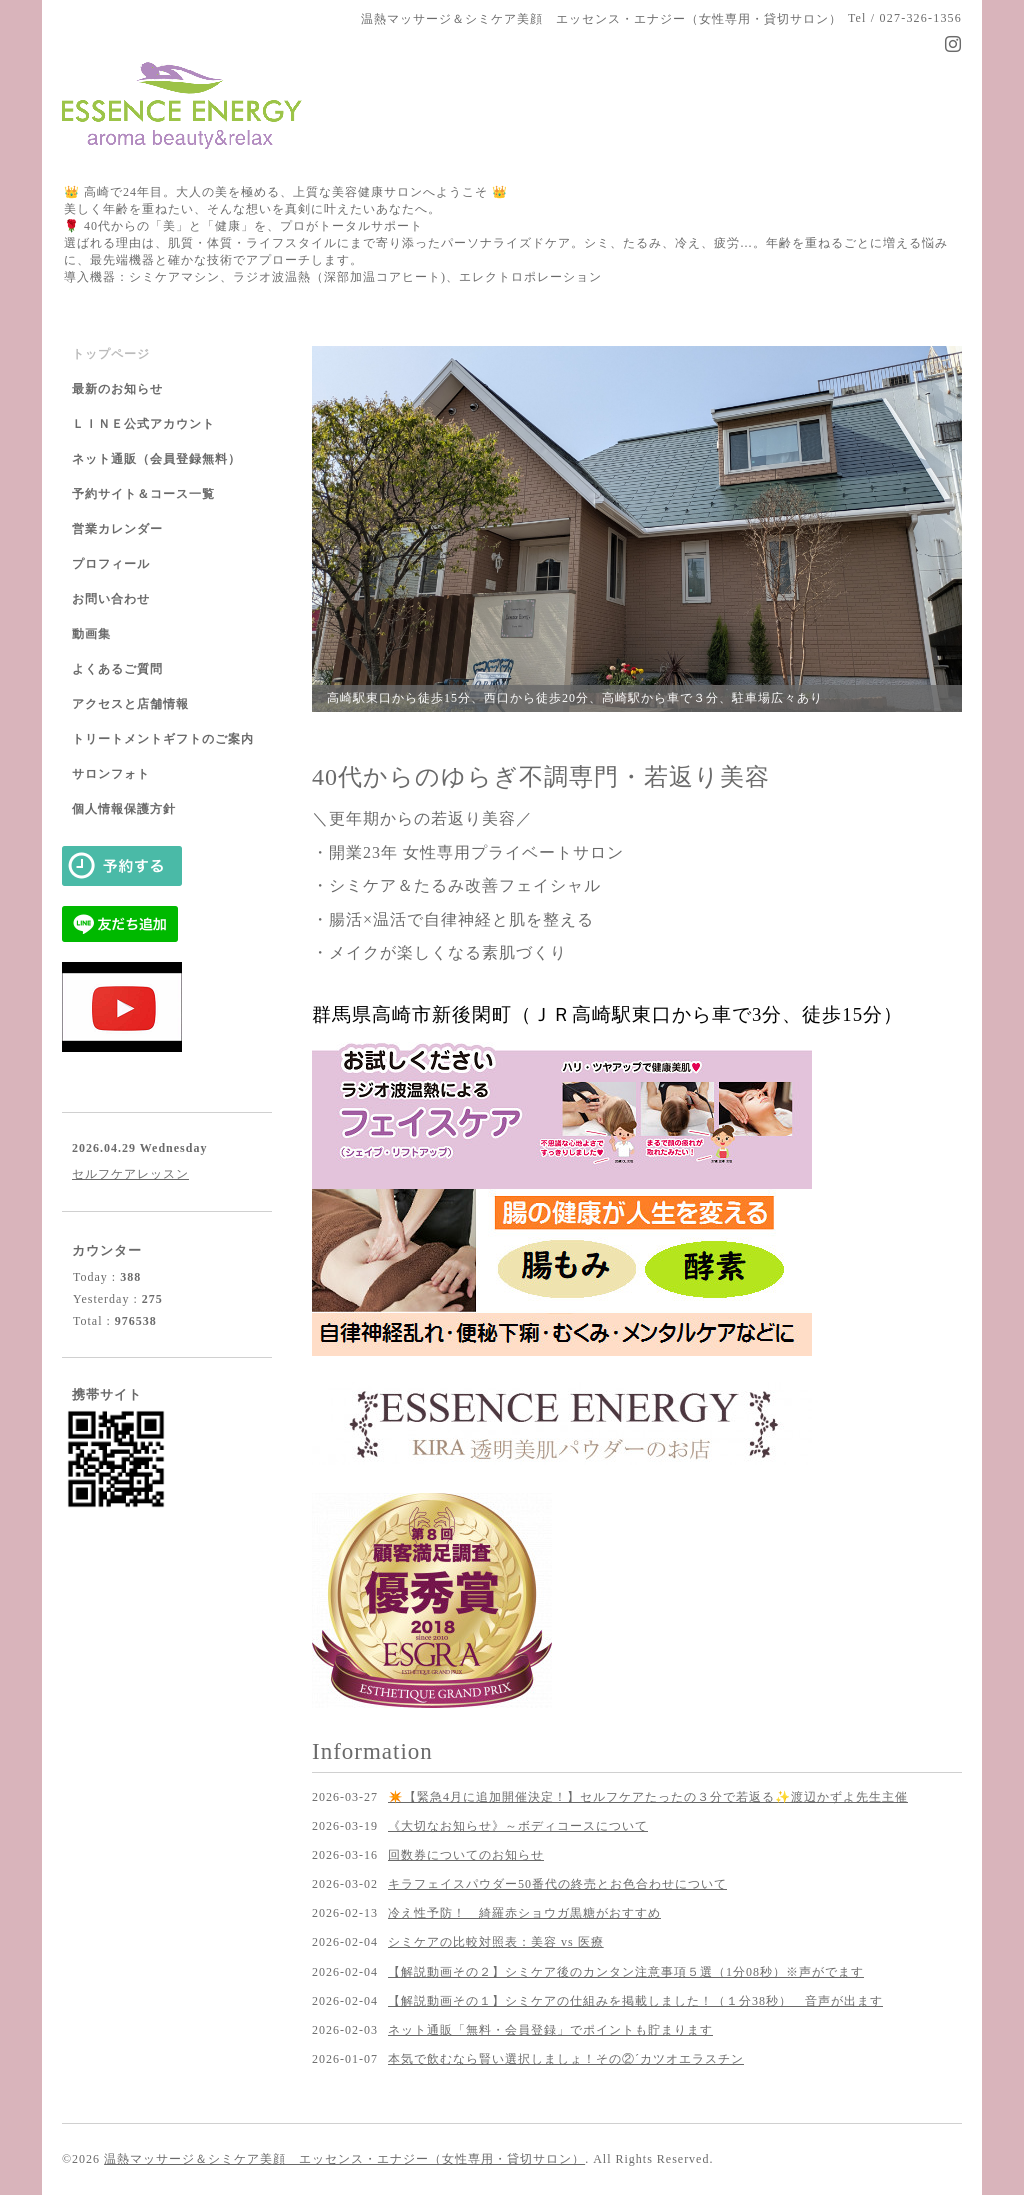 Image resolution: width=1024 pixels, height=2195 pixels. I want to click on ＬＩＮＥ公式アカウント, so click(143, 424).